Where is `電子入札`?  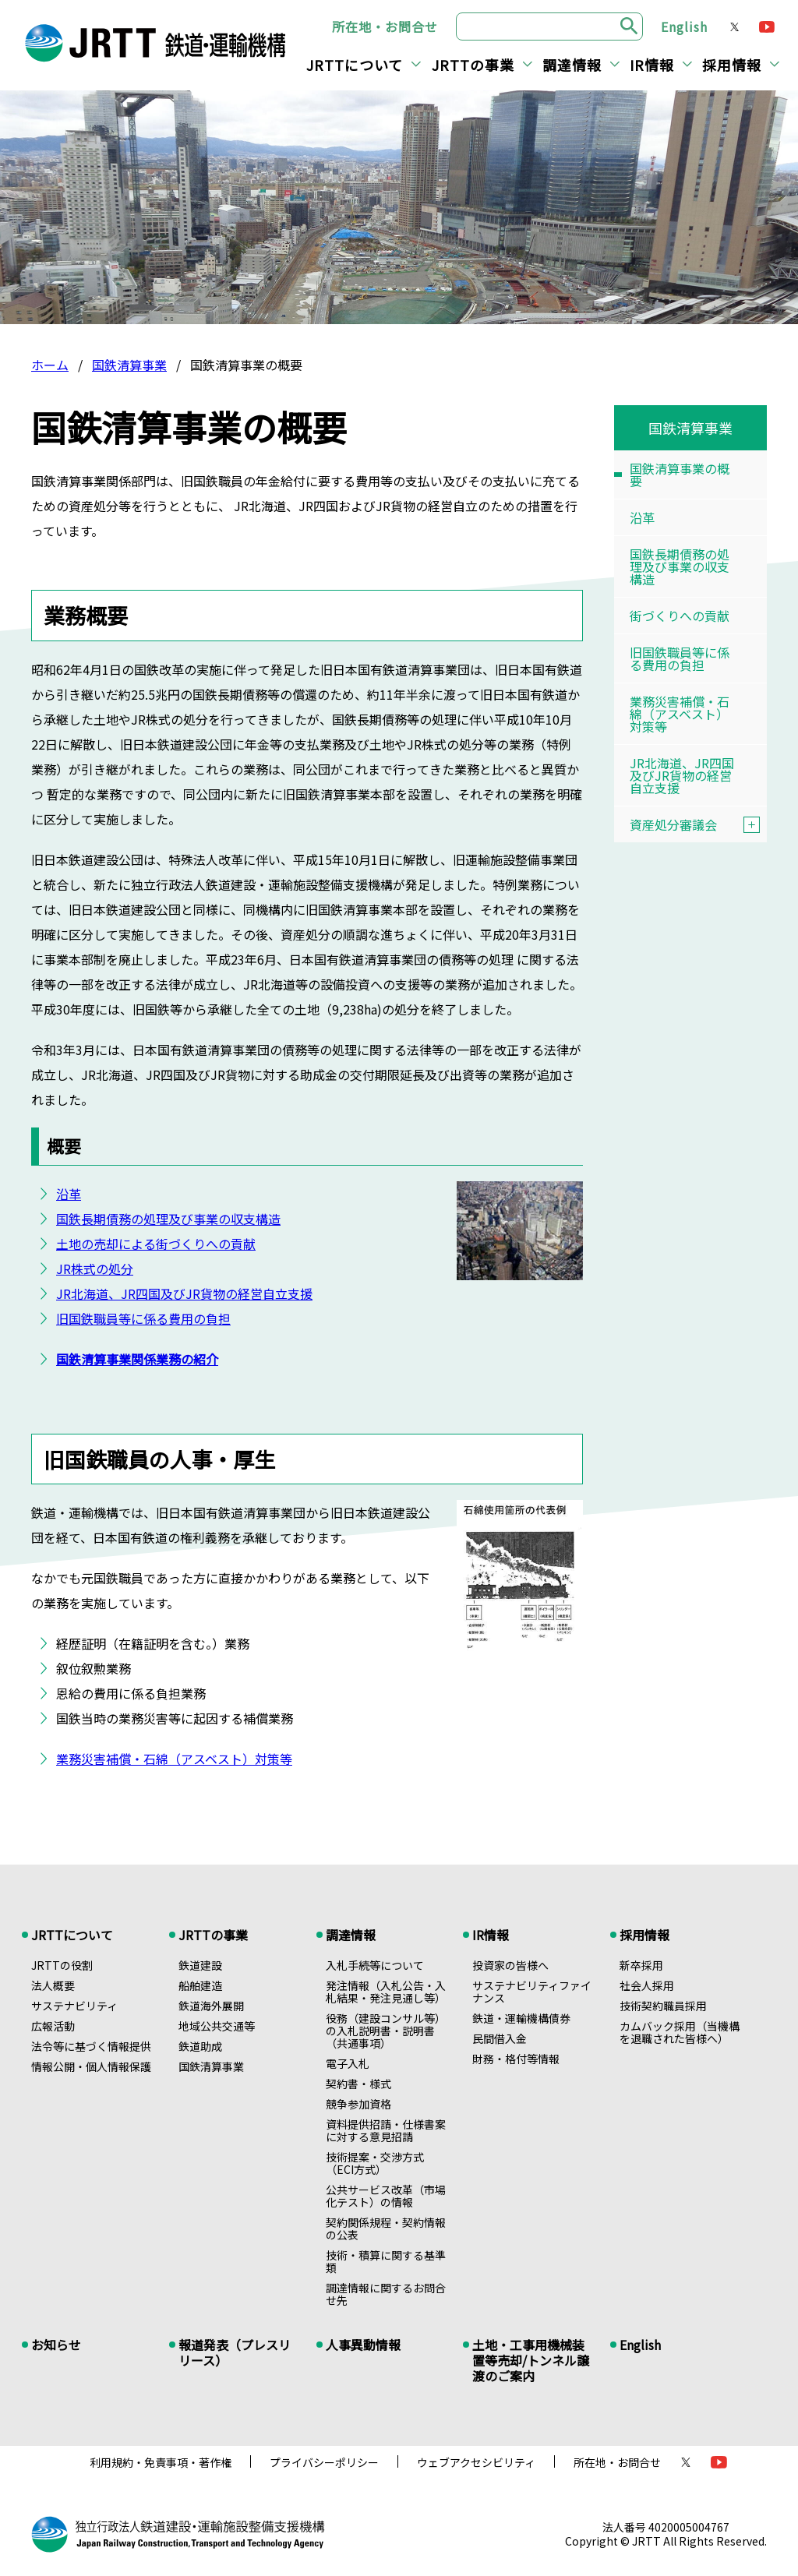
電子入札 is located at coordinates (347, 2063).